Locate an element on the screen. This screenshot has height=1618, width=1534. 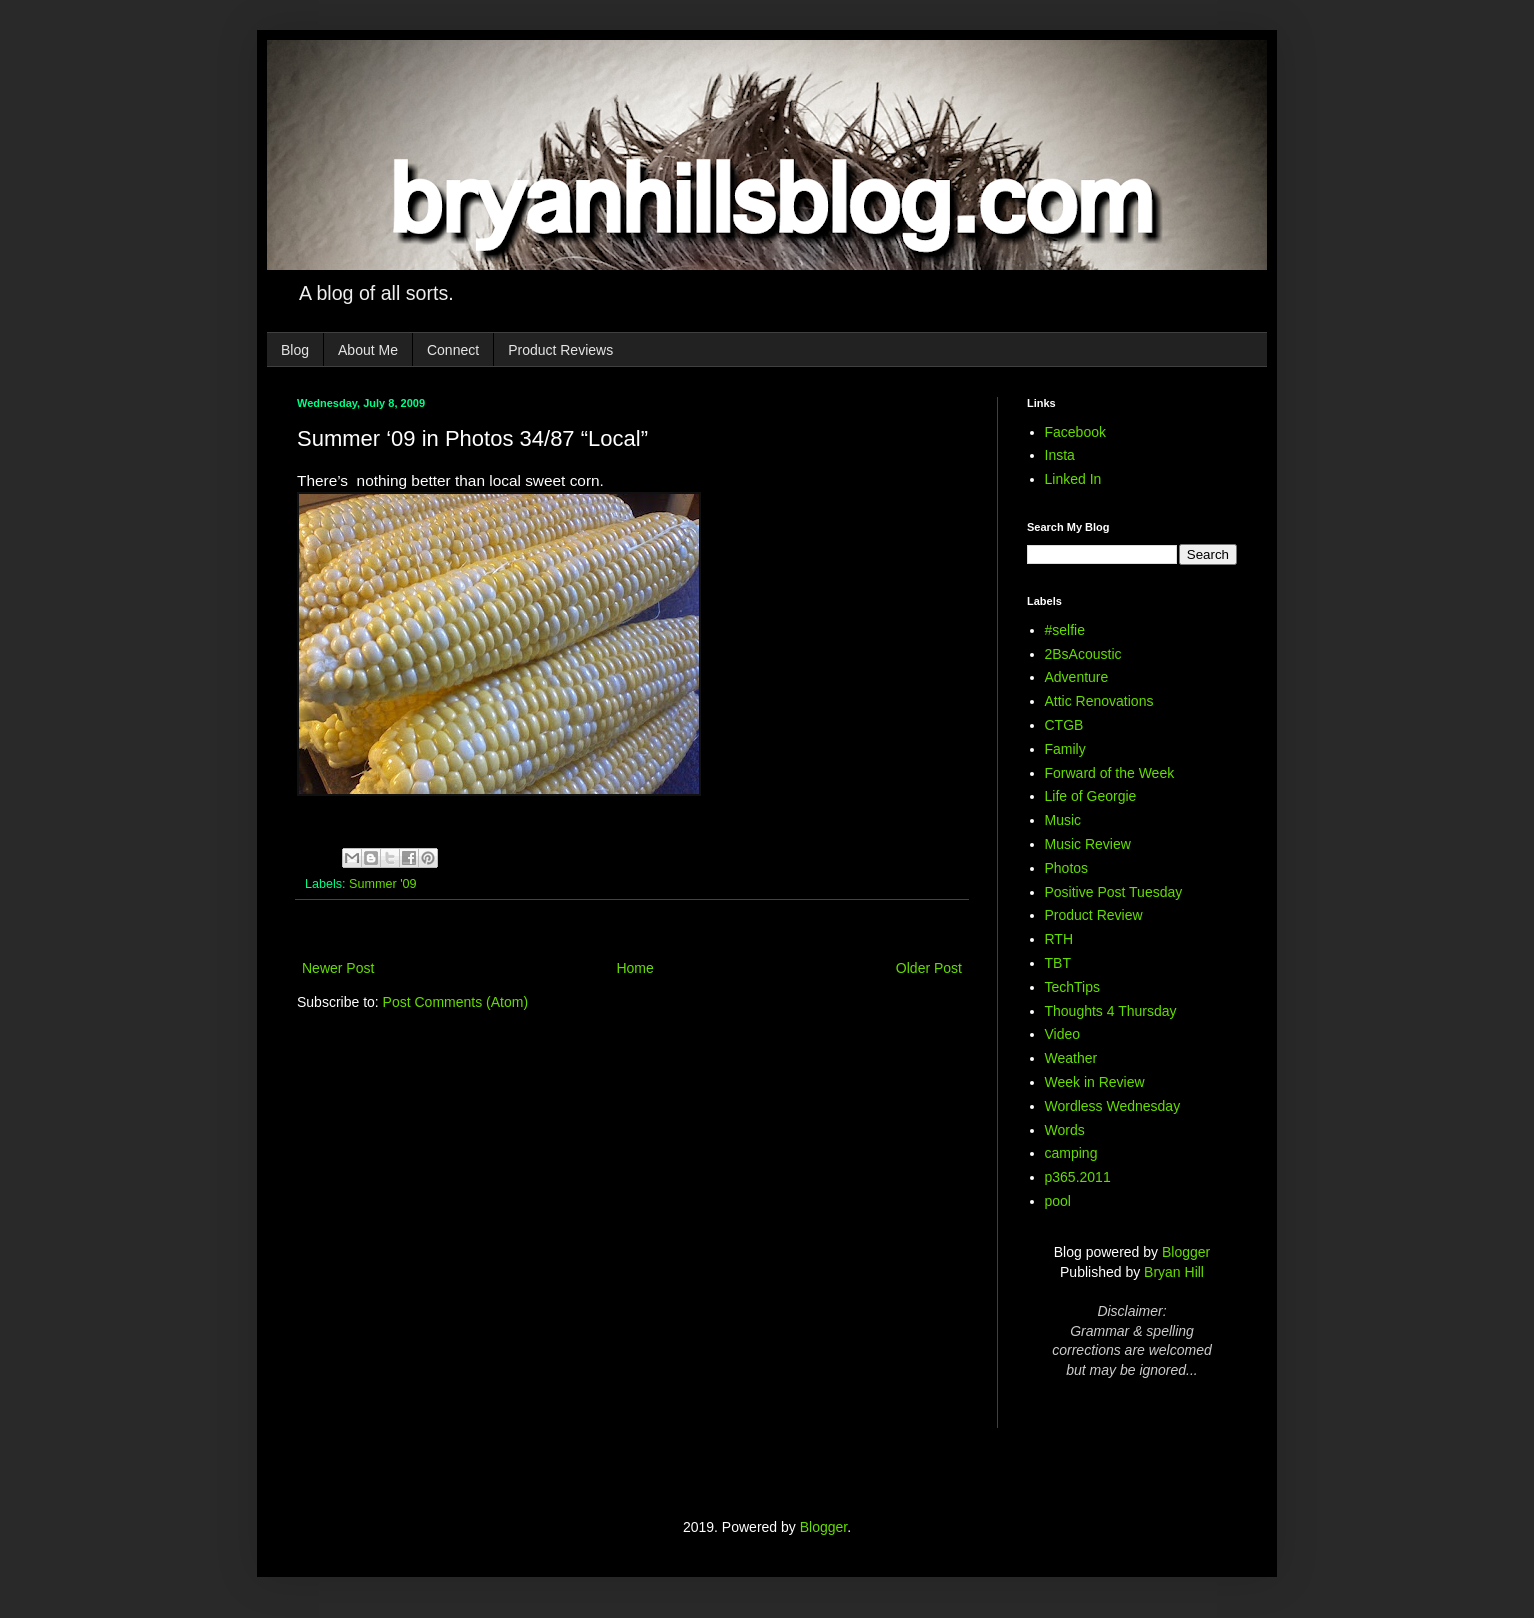
Older Post is located at coordinates (929, 968).